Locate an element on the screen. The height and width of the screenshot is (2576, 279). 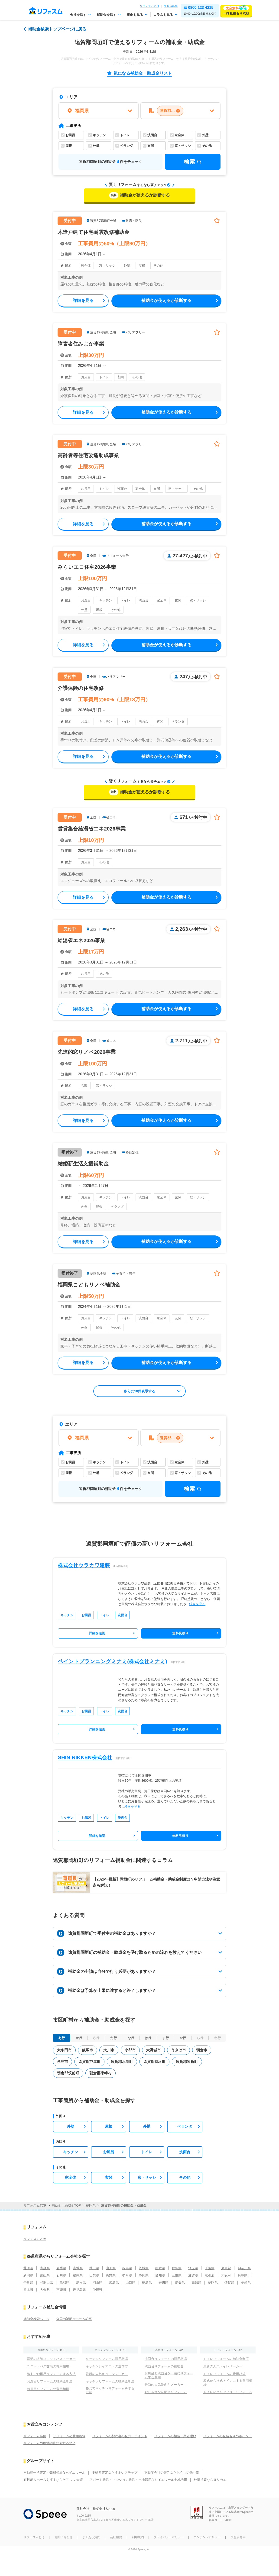
プライバシーポリシー is located at coordinates (169, 2537).